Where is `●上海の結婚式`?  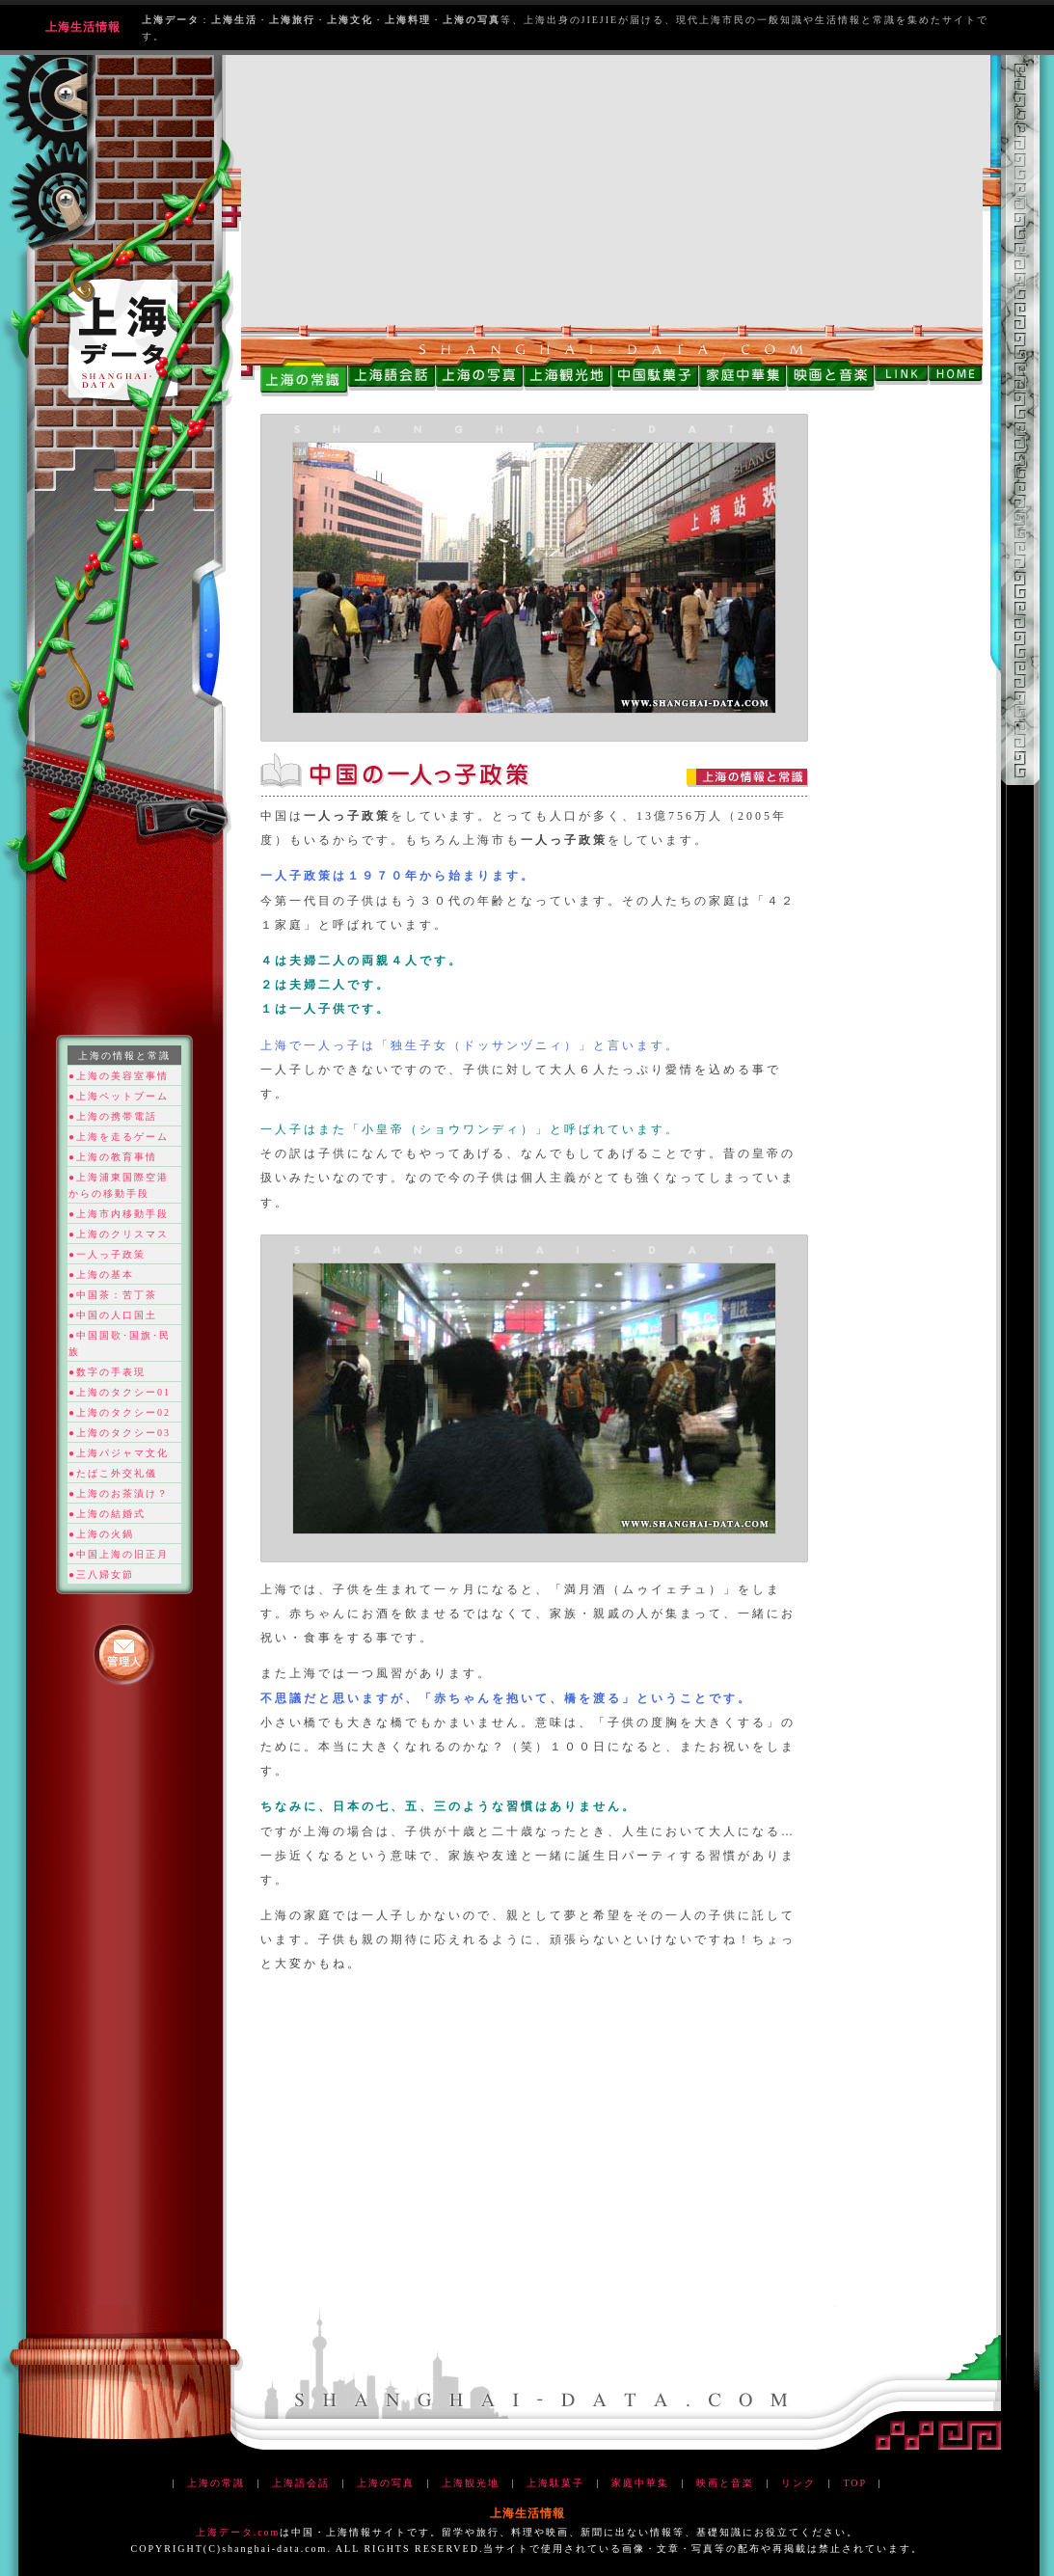 ●上海の結婚式 is located at coordinates (107, 1513).